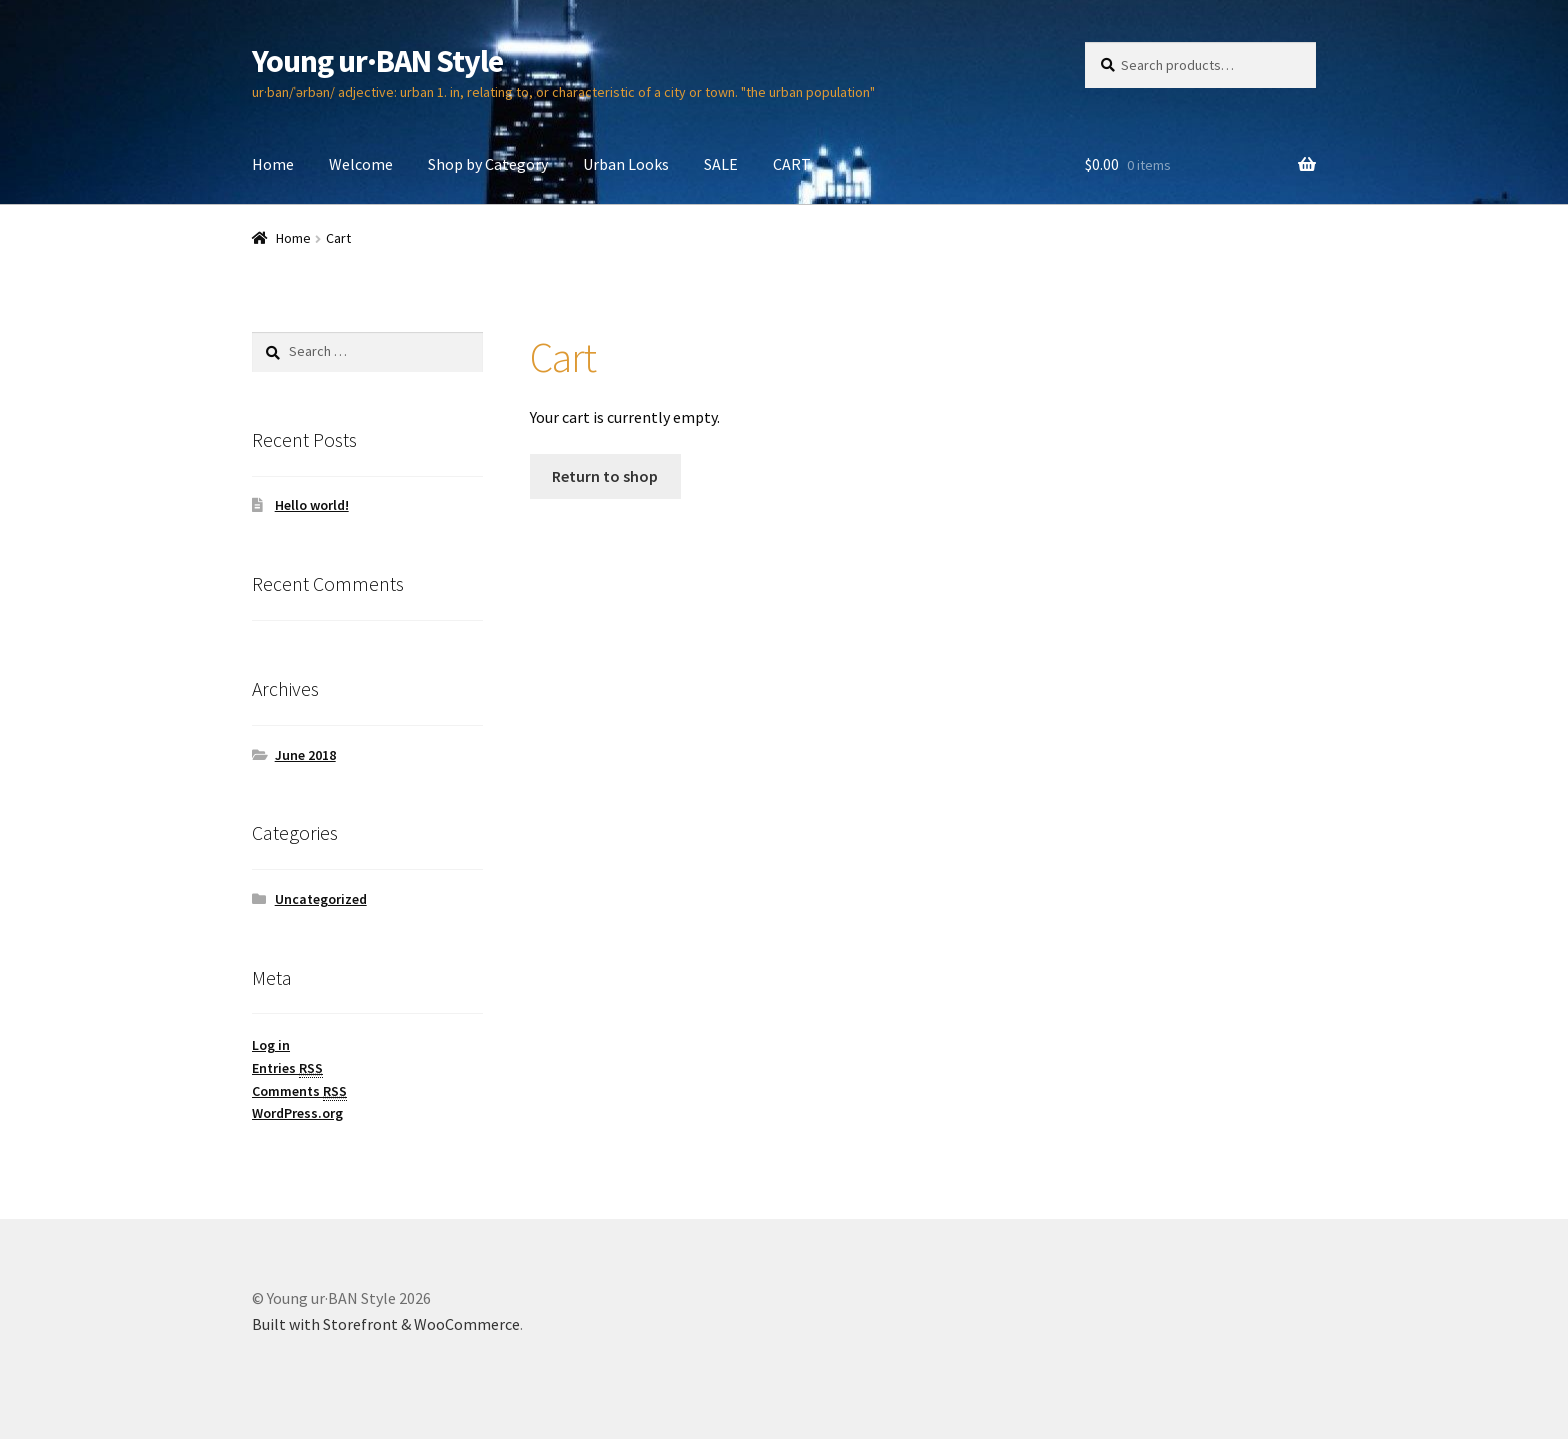 This screenshot has width=1568, height=1439. Describe the element at coordinates (626, 164) in the screenshot. I see `Urban Looks` at that location.